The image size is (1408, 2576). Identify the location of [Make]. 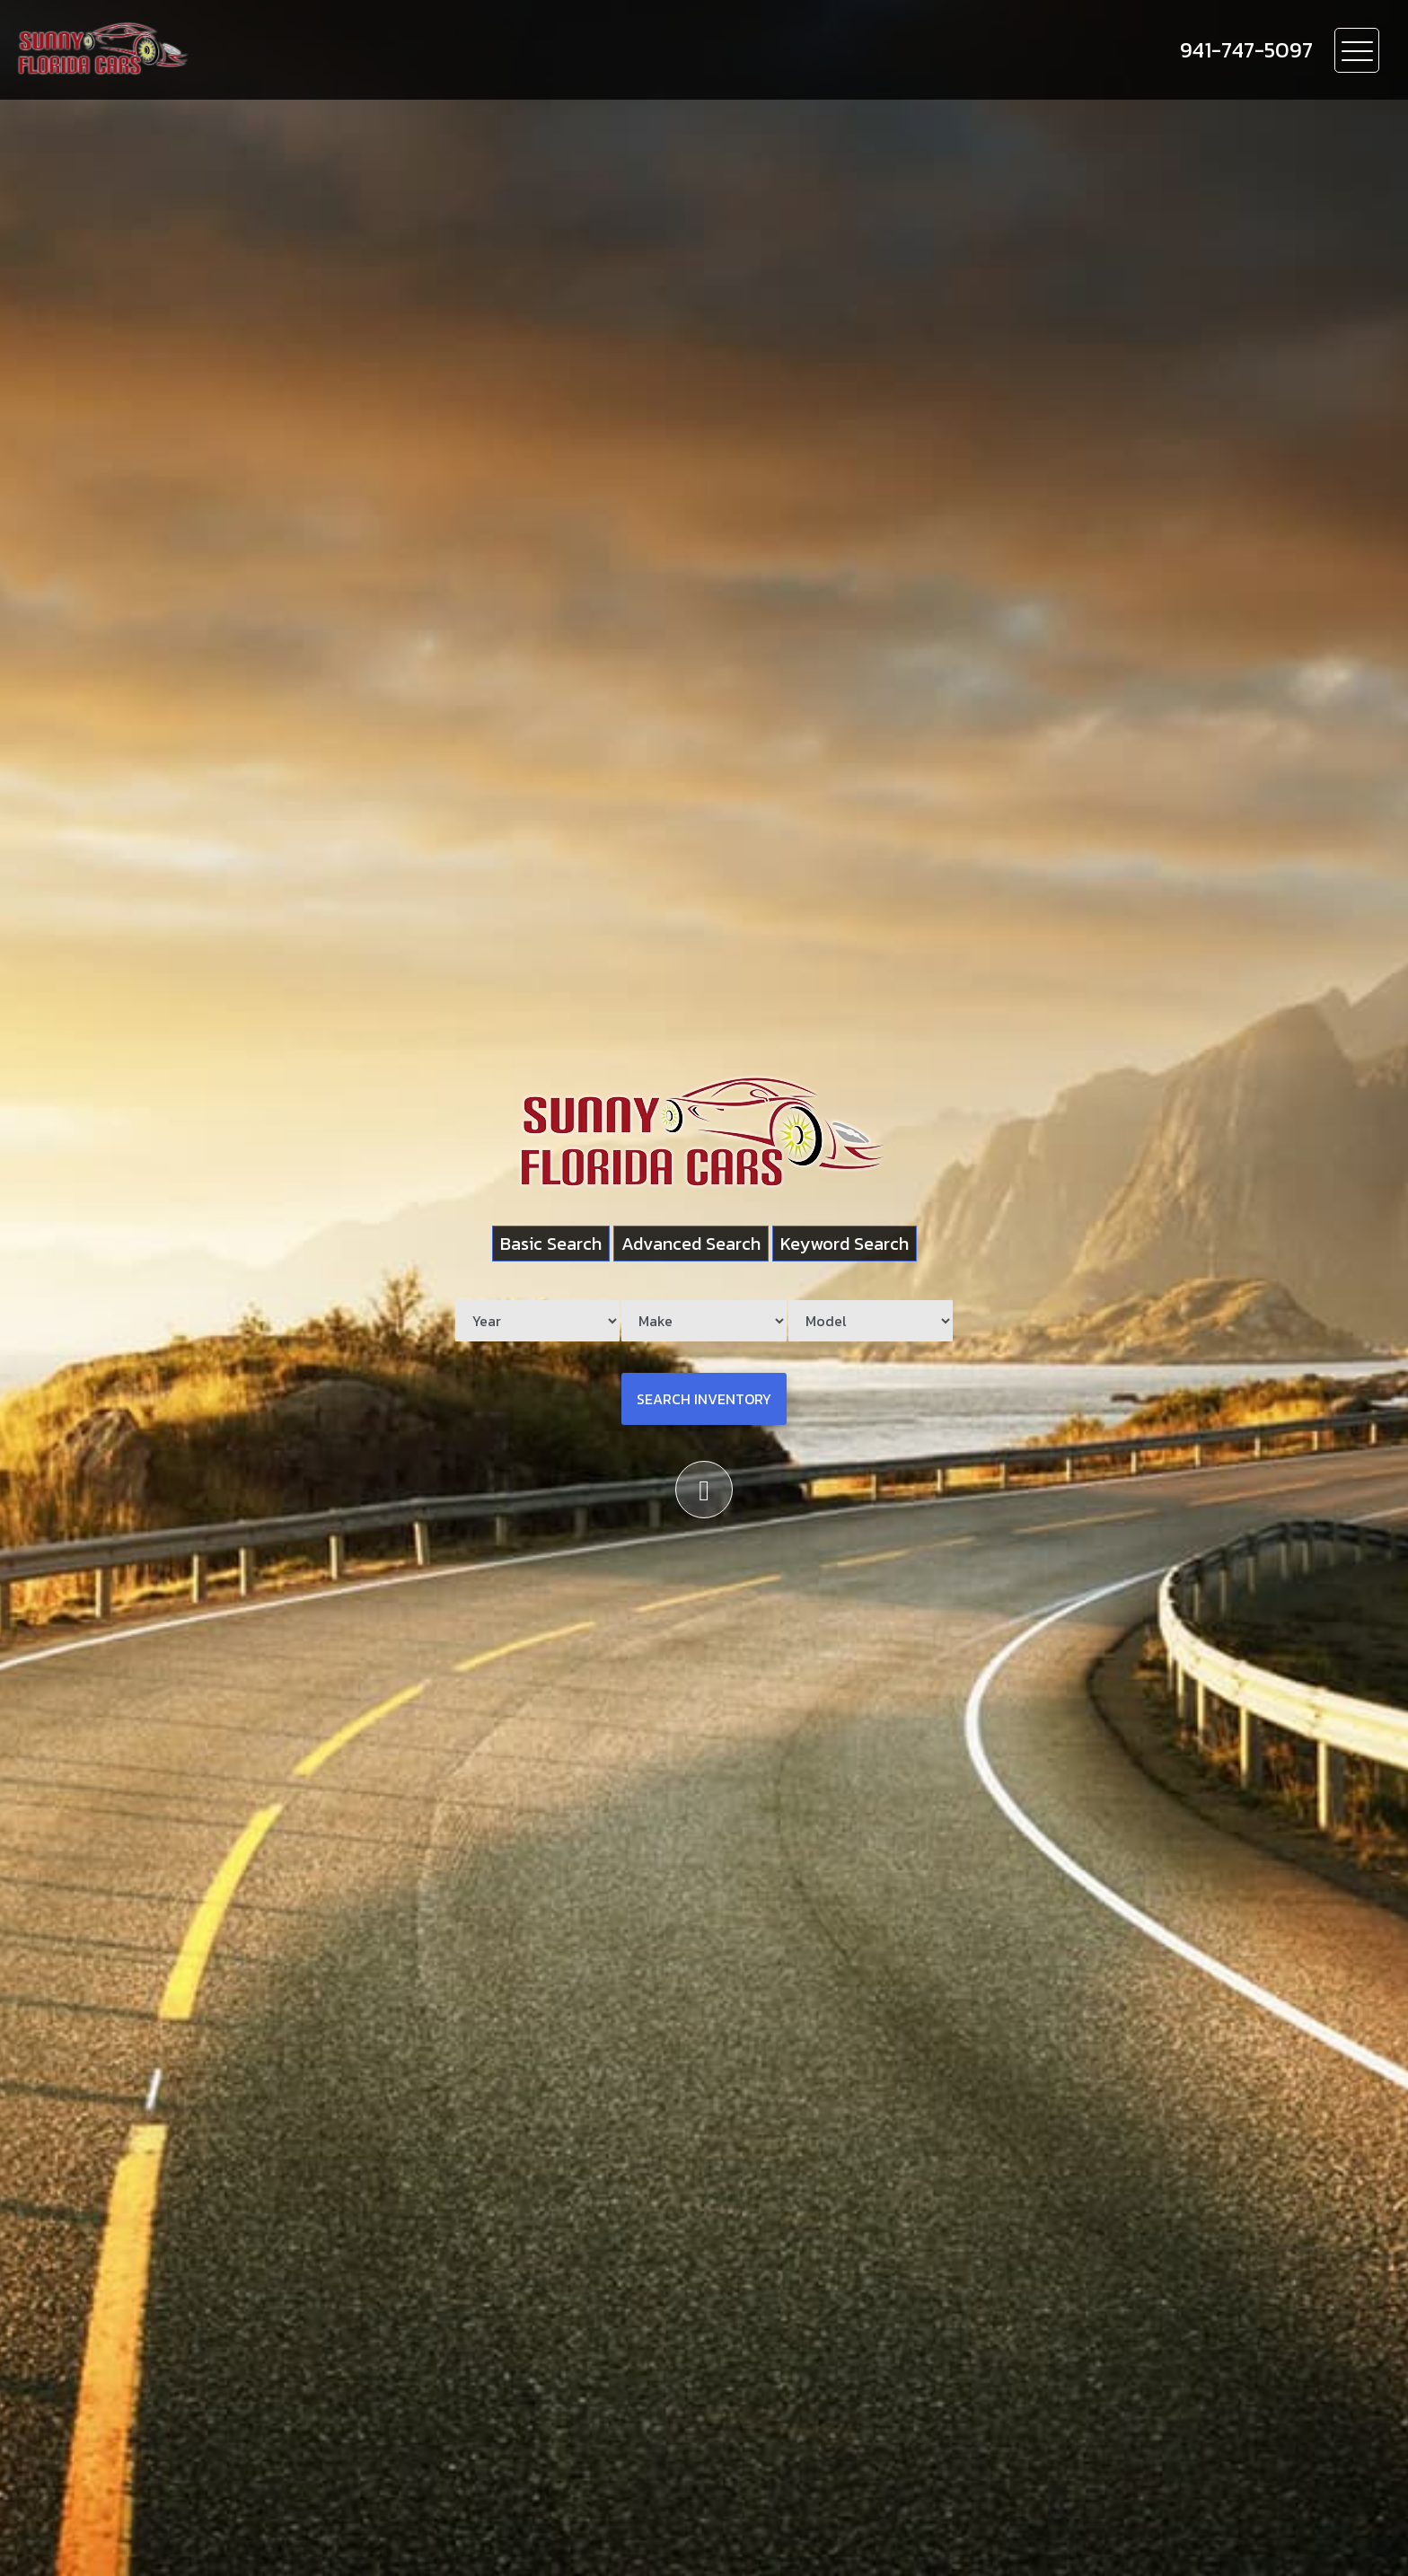
(703, 1320).